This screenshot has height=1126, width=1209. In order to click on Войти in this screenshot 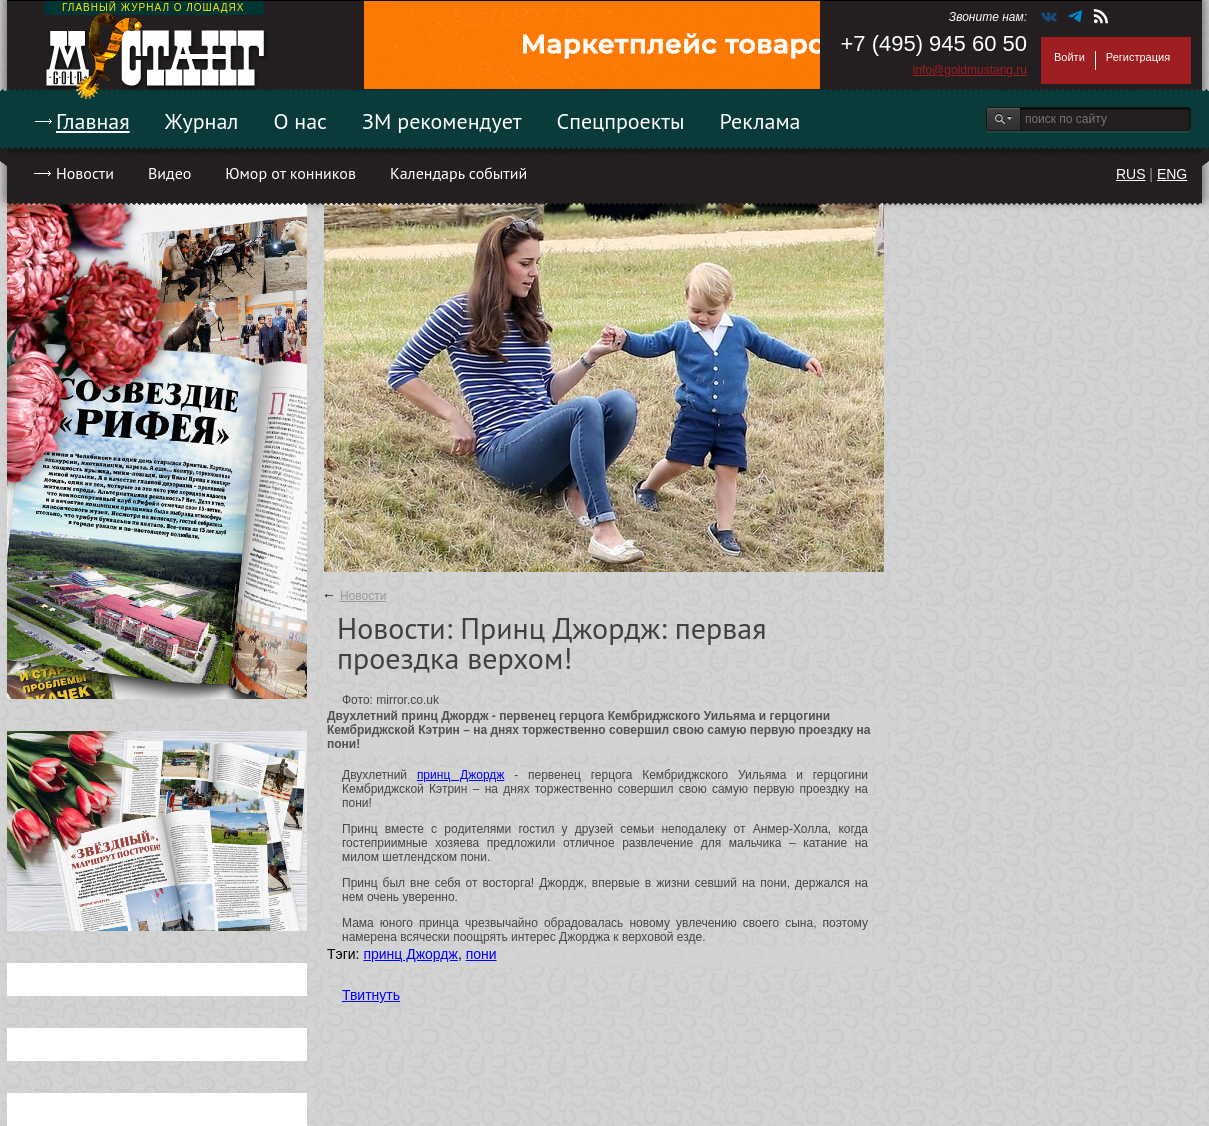, I will do `click(1069, 57)`.